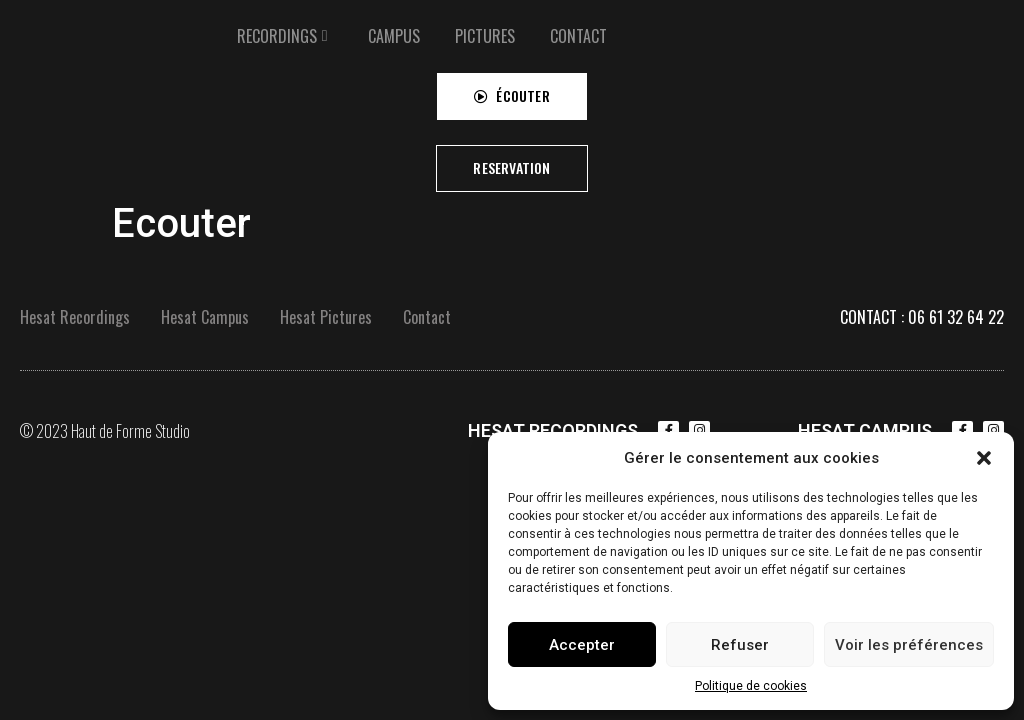  Describe the element at coordinates (277, 35) in the screenshot. I see `RECORDINGS` at that location.